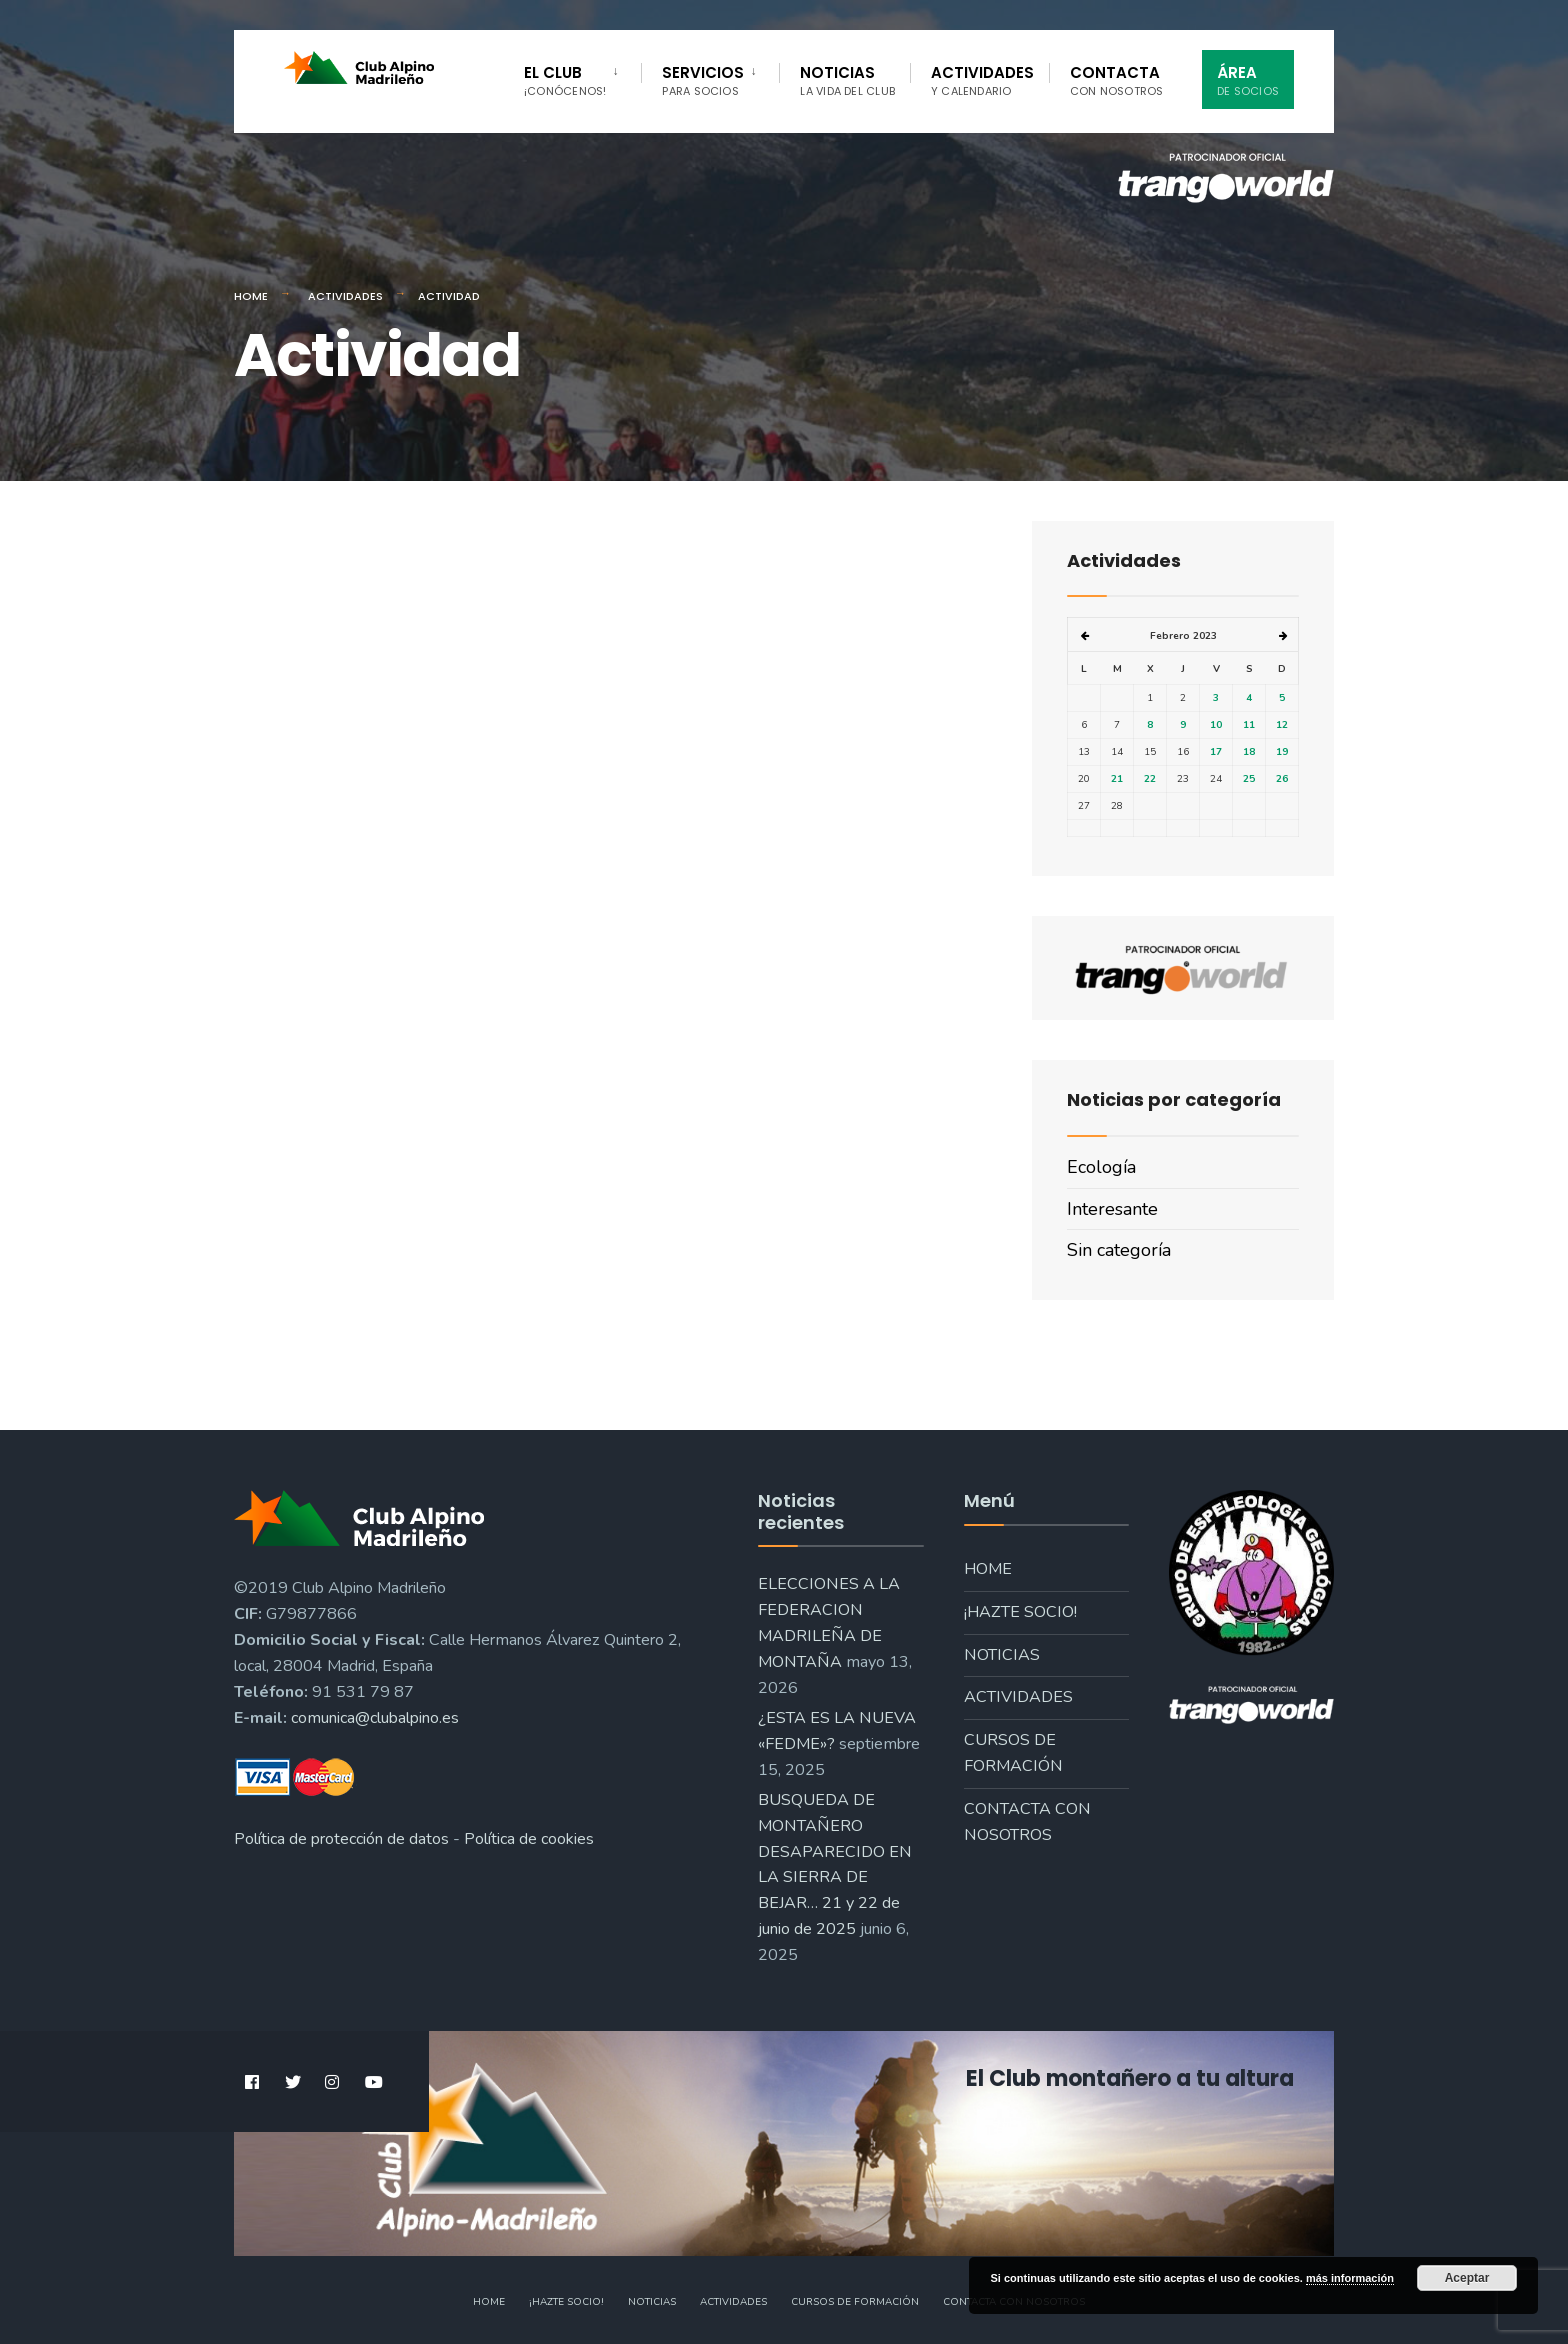  Describe the element at coordinates (1467, 2278) in the screenshot. I see `Aceptar` at that location.